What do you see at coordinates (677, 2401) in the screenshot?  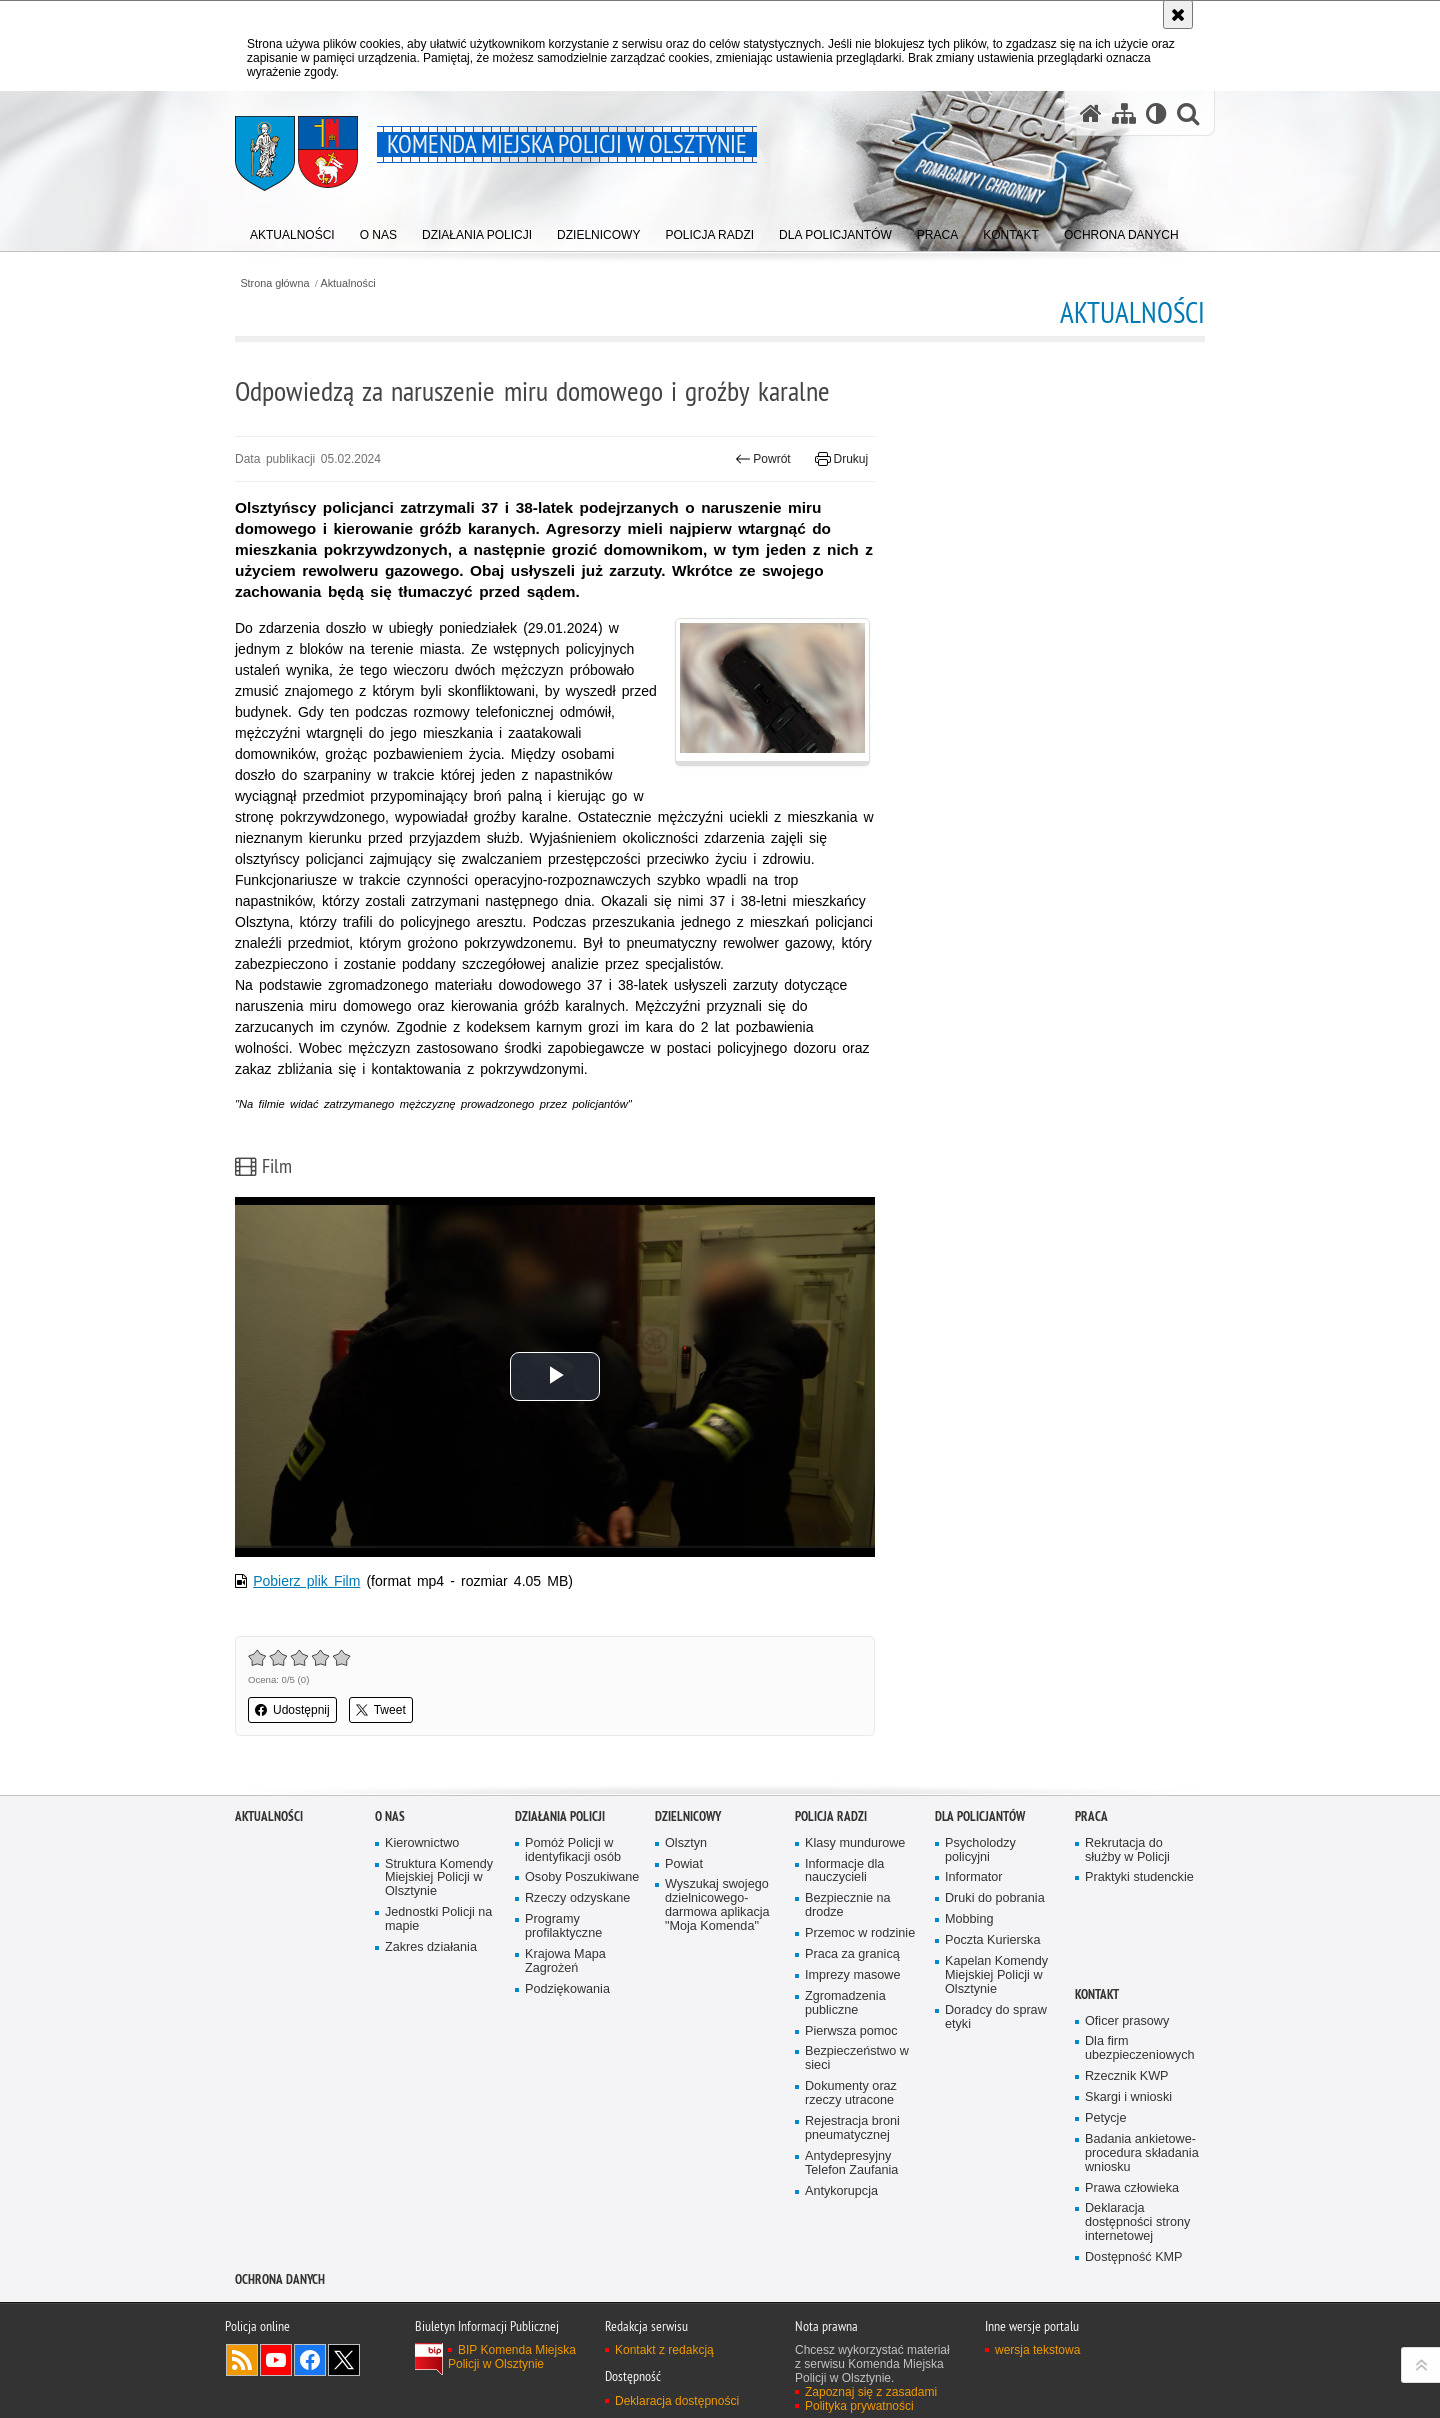 I see `Deklaracja dostępności` at bounding box center [677, 2401].